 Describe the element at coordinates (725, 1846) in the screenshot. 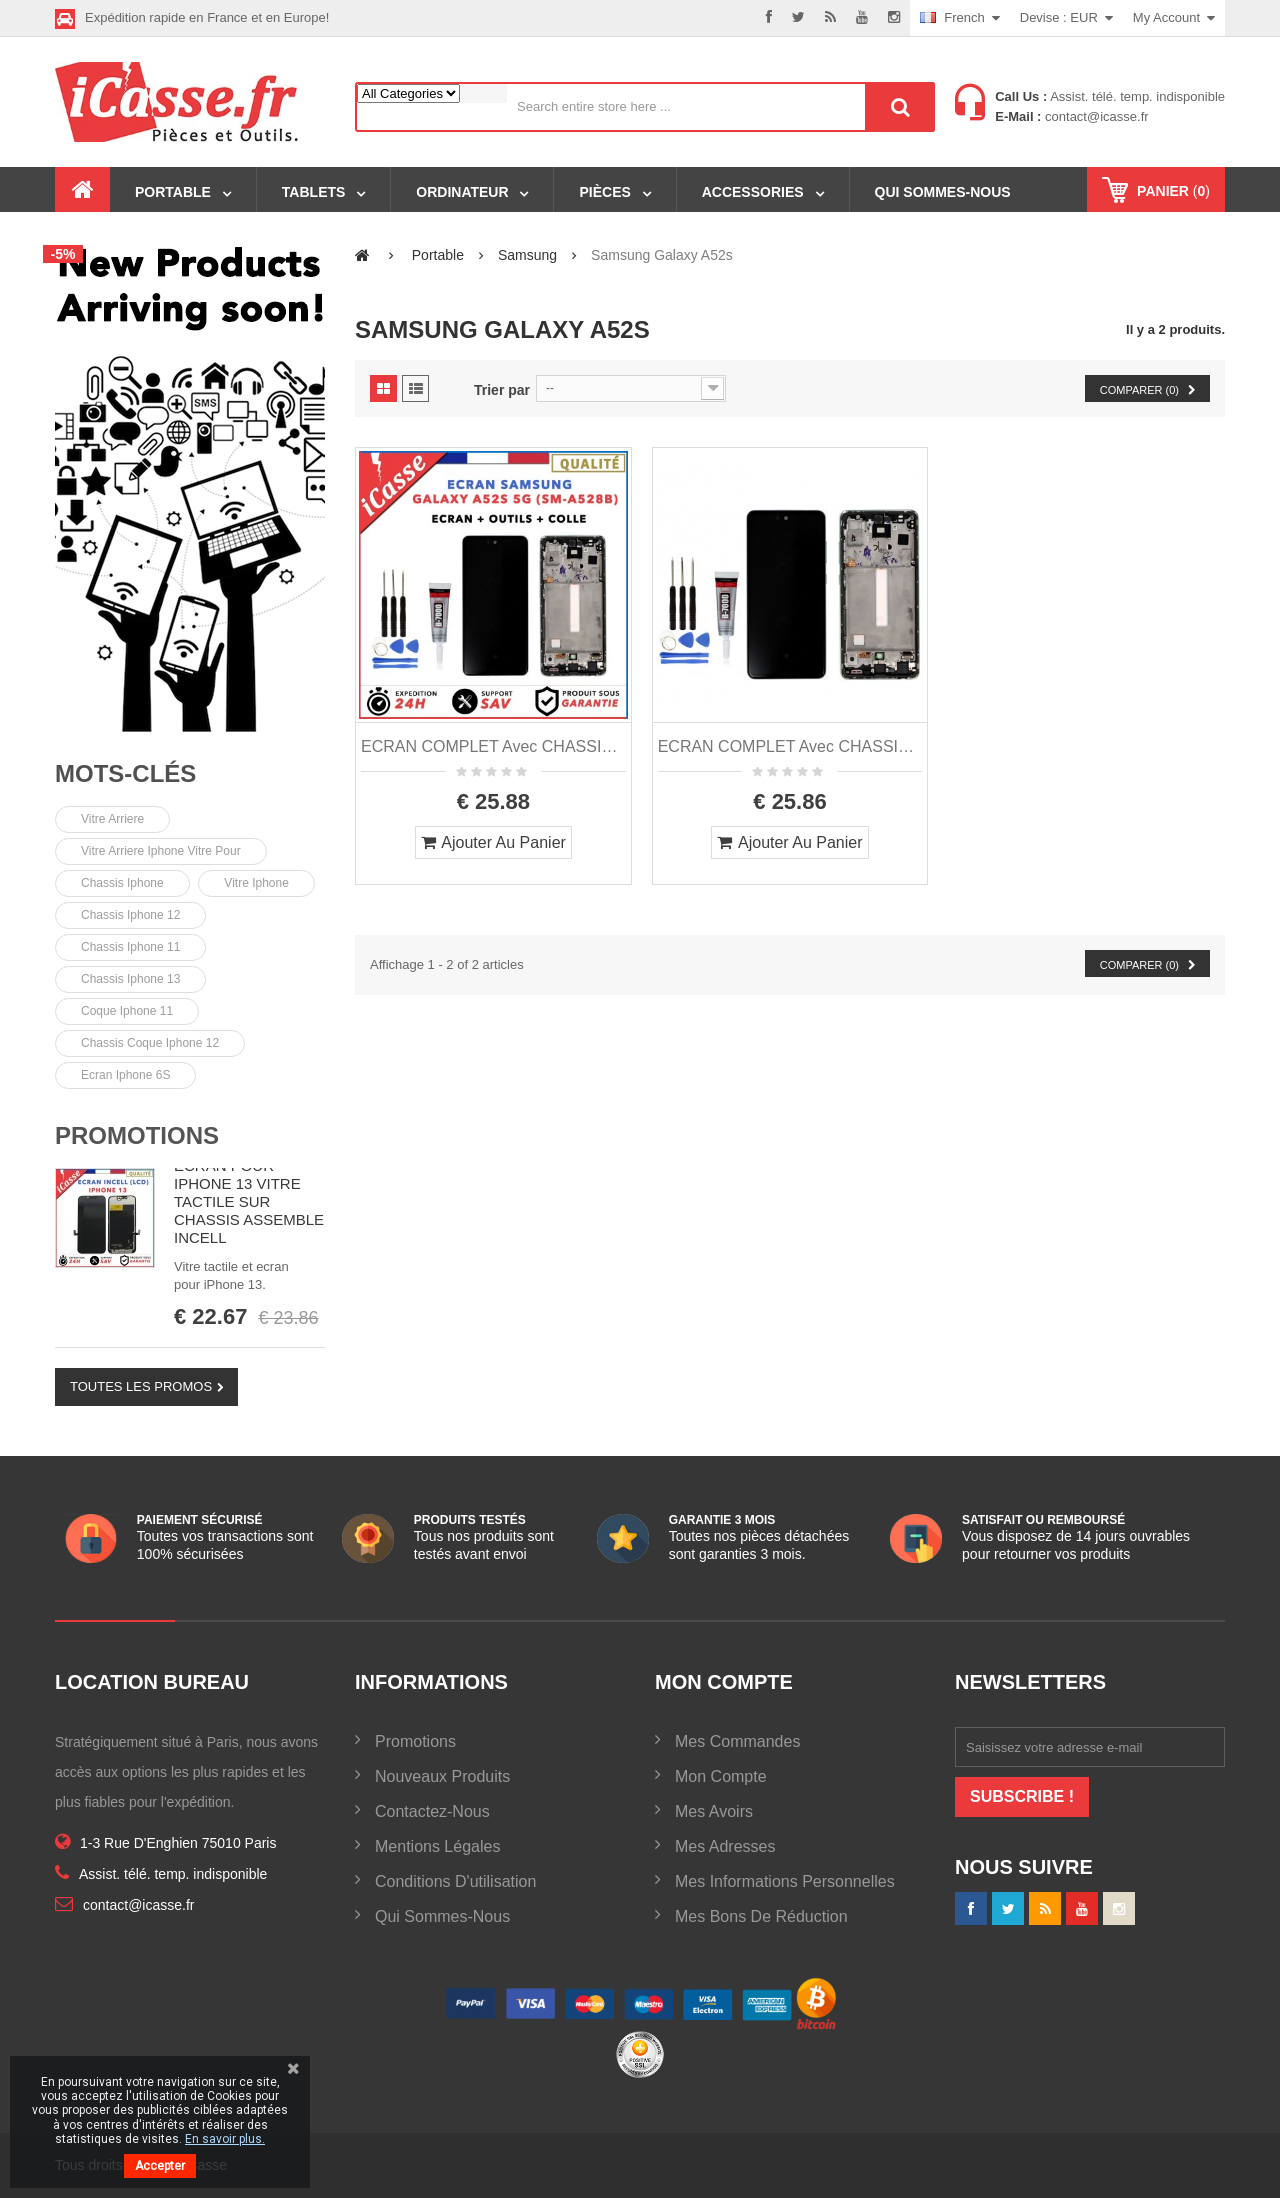

I see `Mes adresses` at that location.